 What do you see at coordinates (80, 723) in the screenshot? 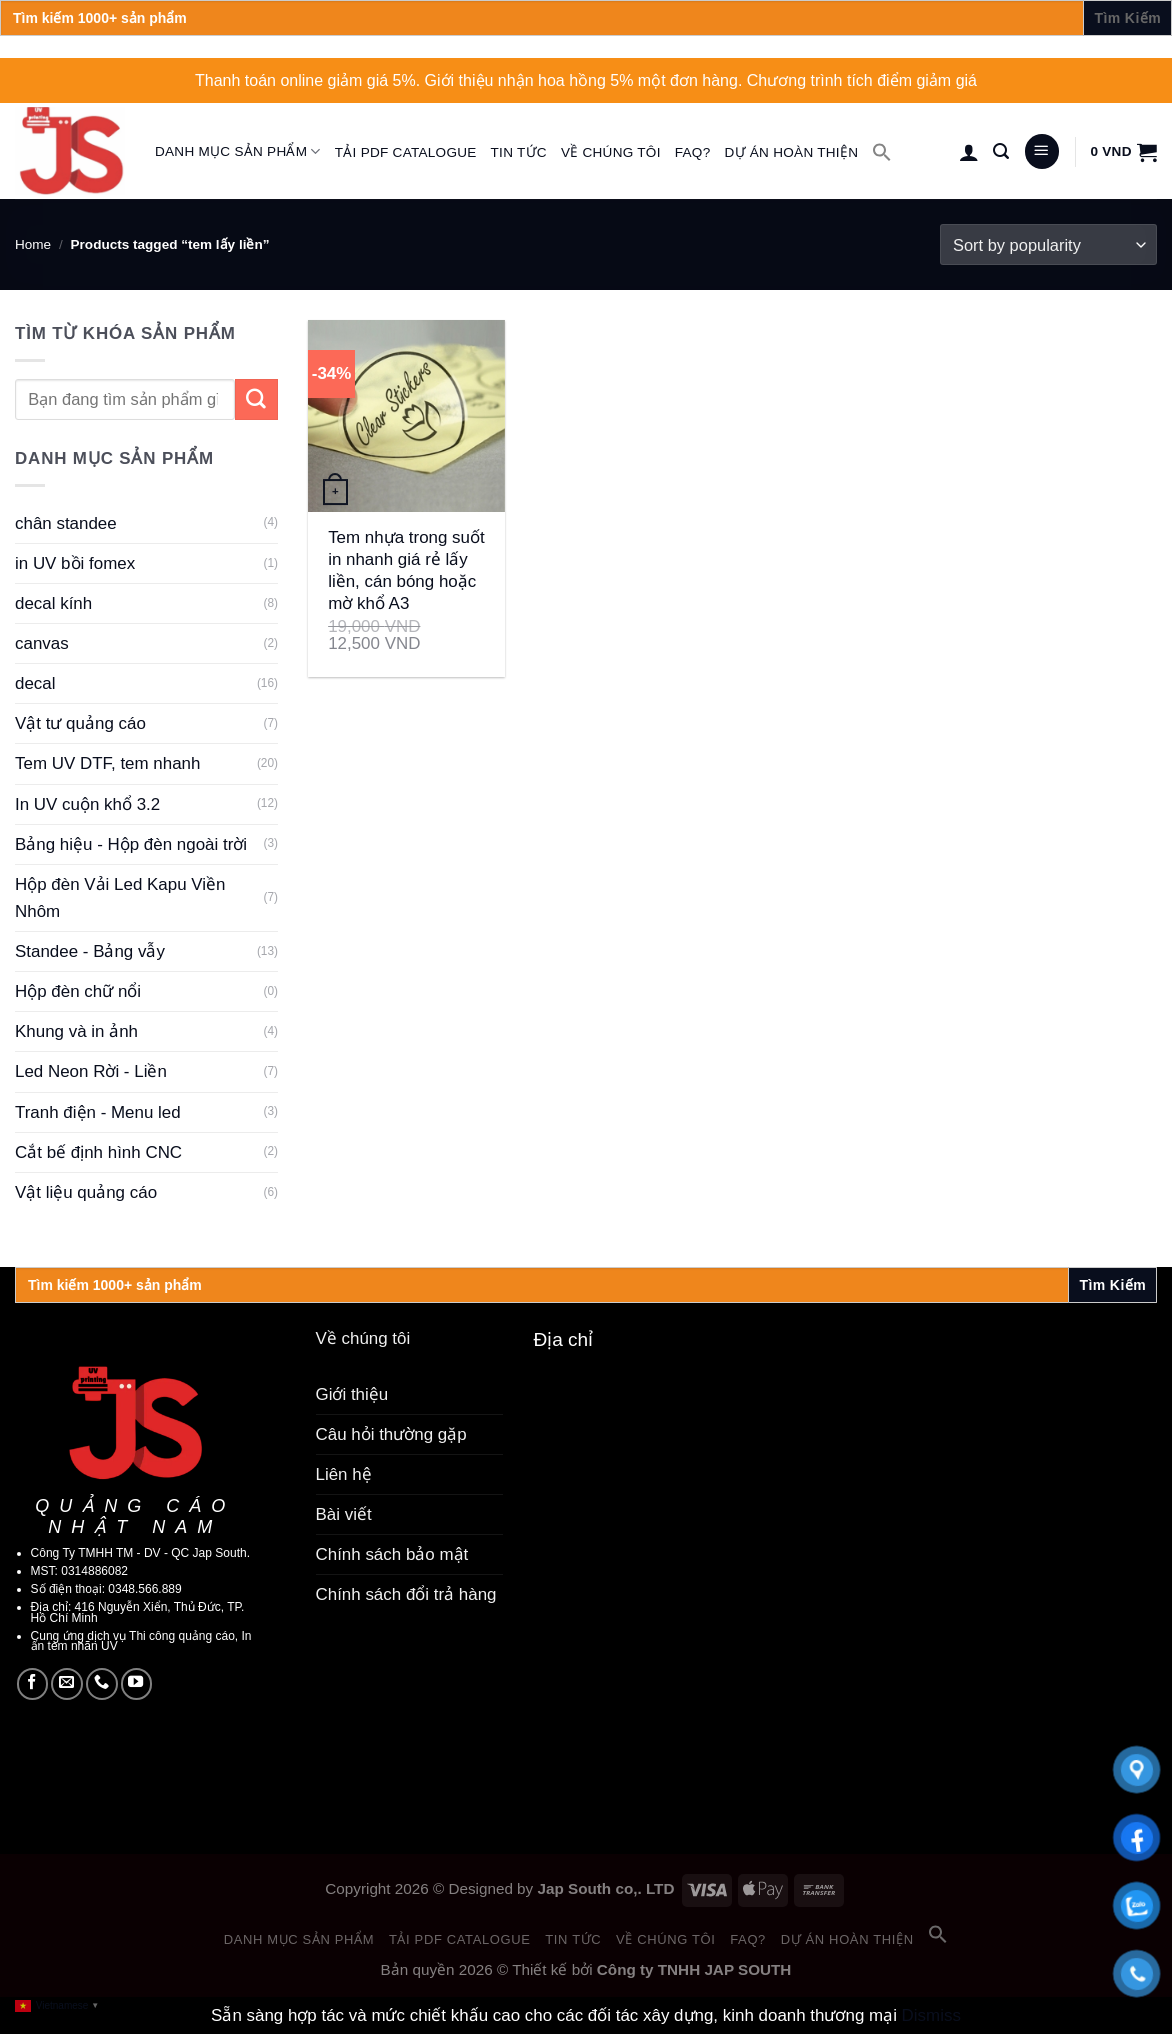
I see `Vật tư quảng cáo` at bounding box center [80, 723].